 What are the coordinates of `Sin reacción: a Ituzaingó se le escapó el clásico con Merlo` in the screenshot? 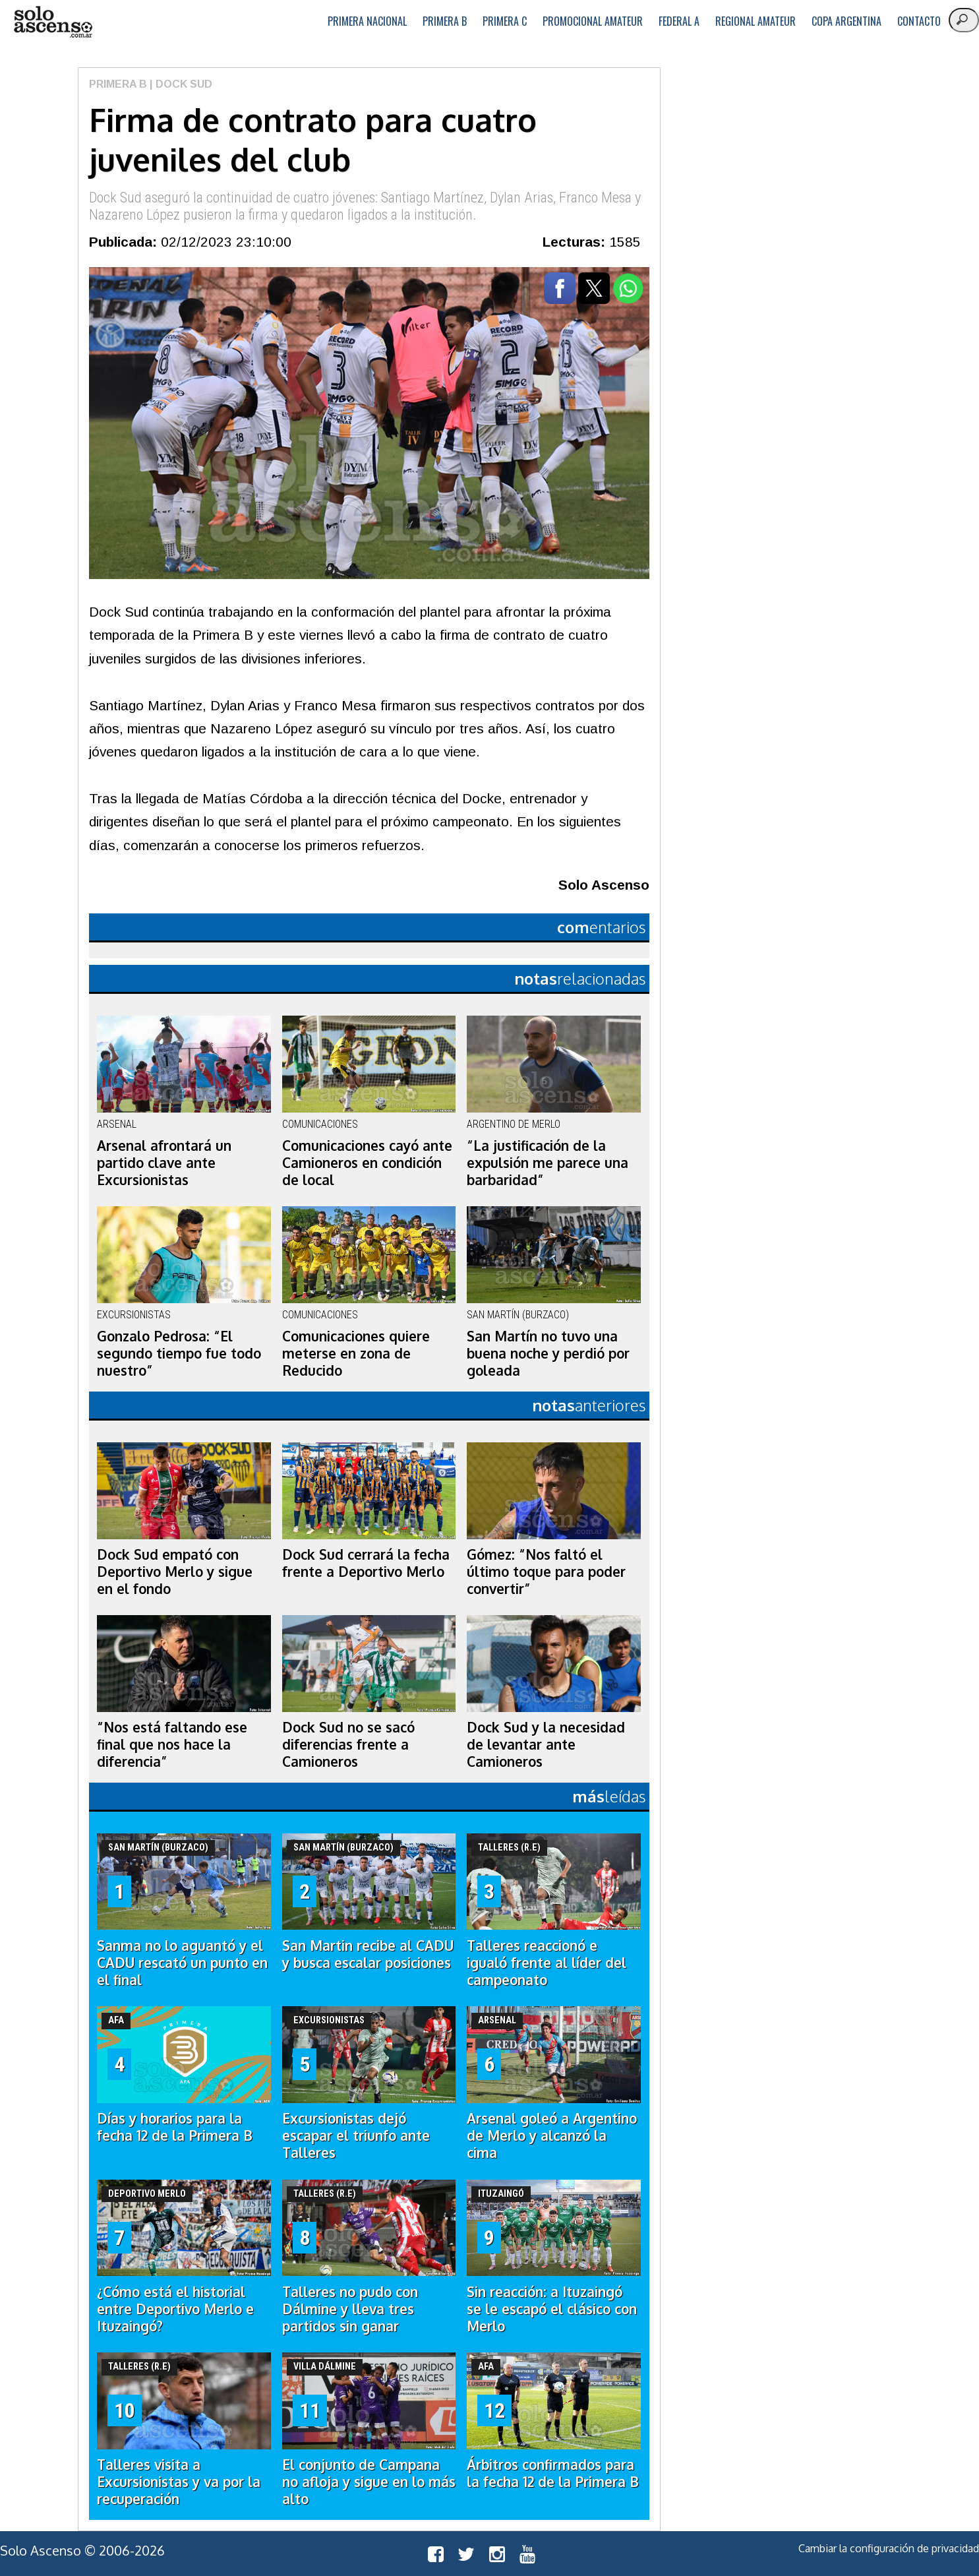 It's located at (552, 2309).